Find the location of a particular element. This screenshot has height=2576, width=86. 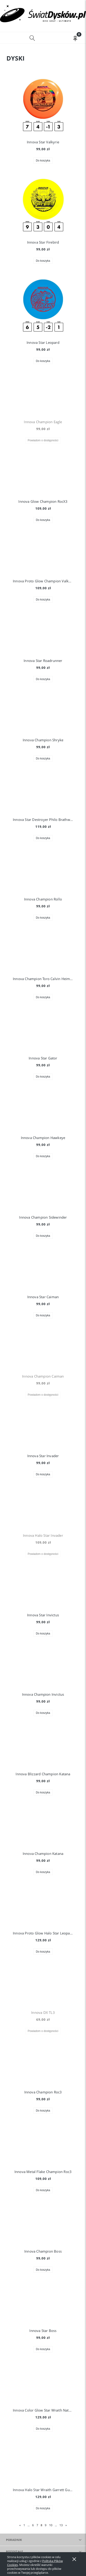

7 [Przejdź do strony 7] is located at coordinates (37, 2525).